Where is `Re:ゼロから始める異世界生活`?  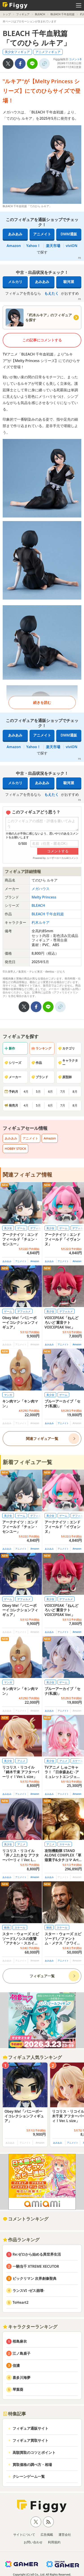 Re:ゼロから始める異世界生活 is located at coordinates (37, 2254).